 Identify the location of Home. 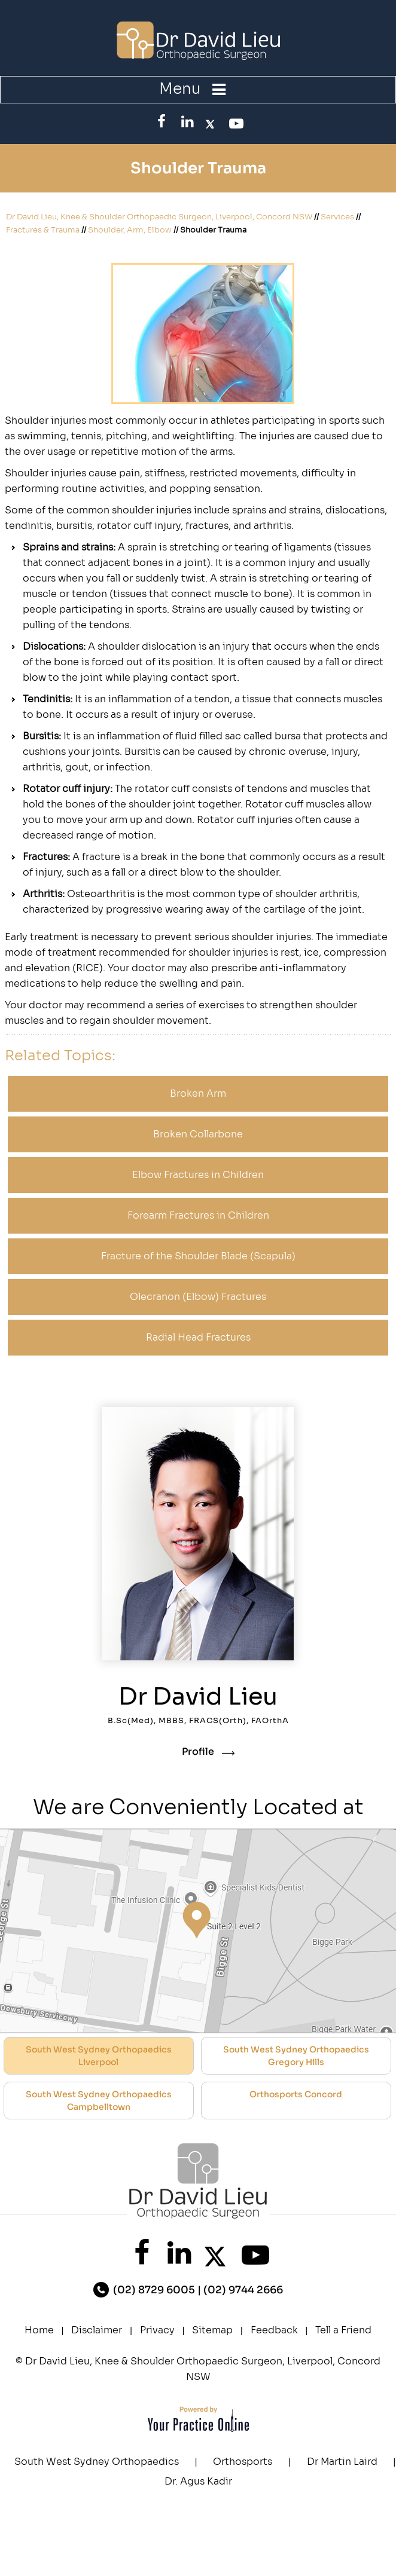
(39, 2330).